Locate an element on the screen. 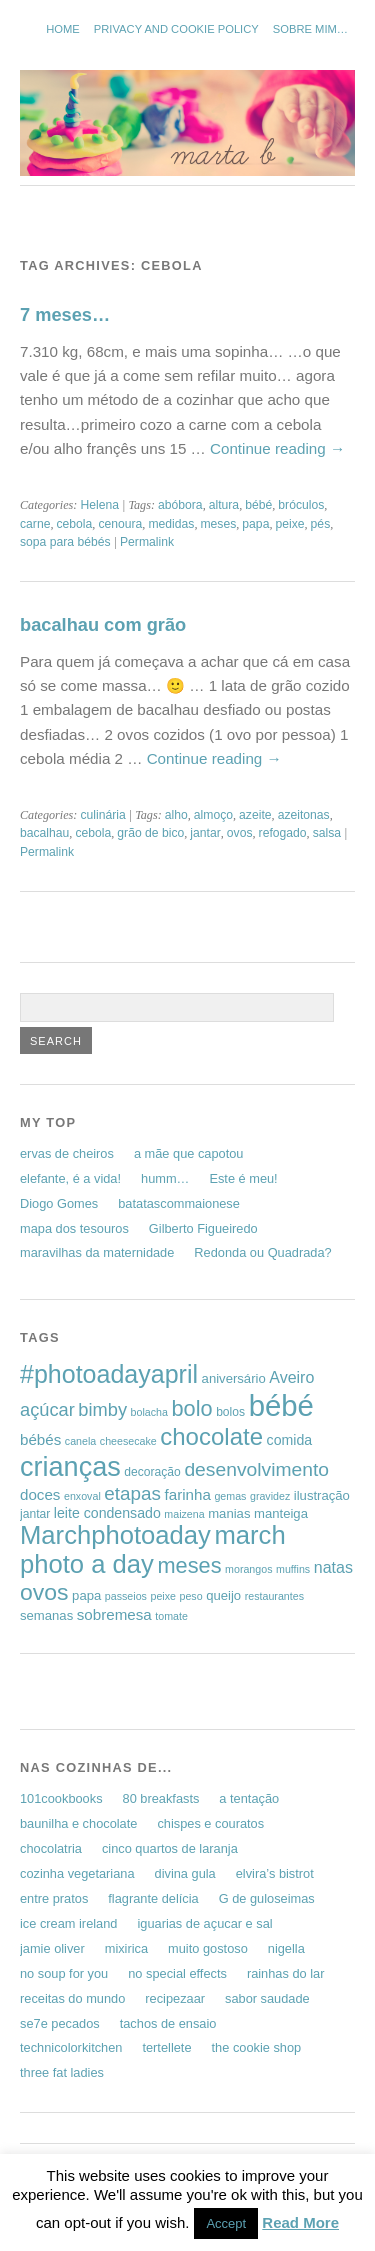 The width and height of the screenshot is (375, 2251). nigella is located at coordinates (286, 1948).